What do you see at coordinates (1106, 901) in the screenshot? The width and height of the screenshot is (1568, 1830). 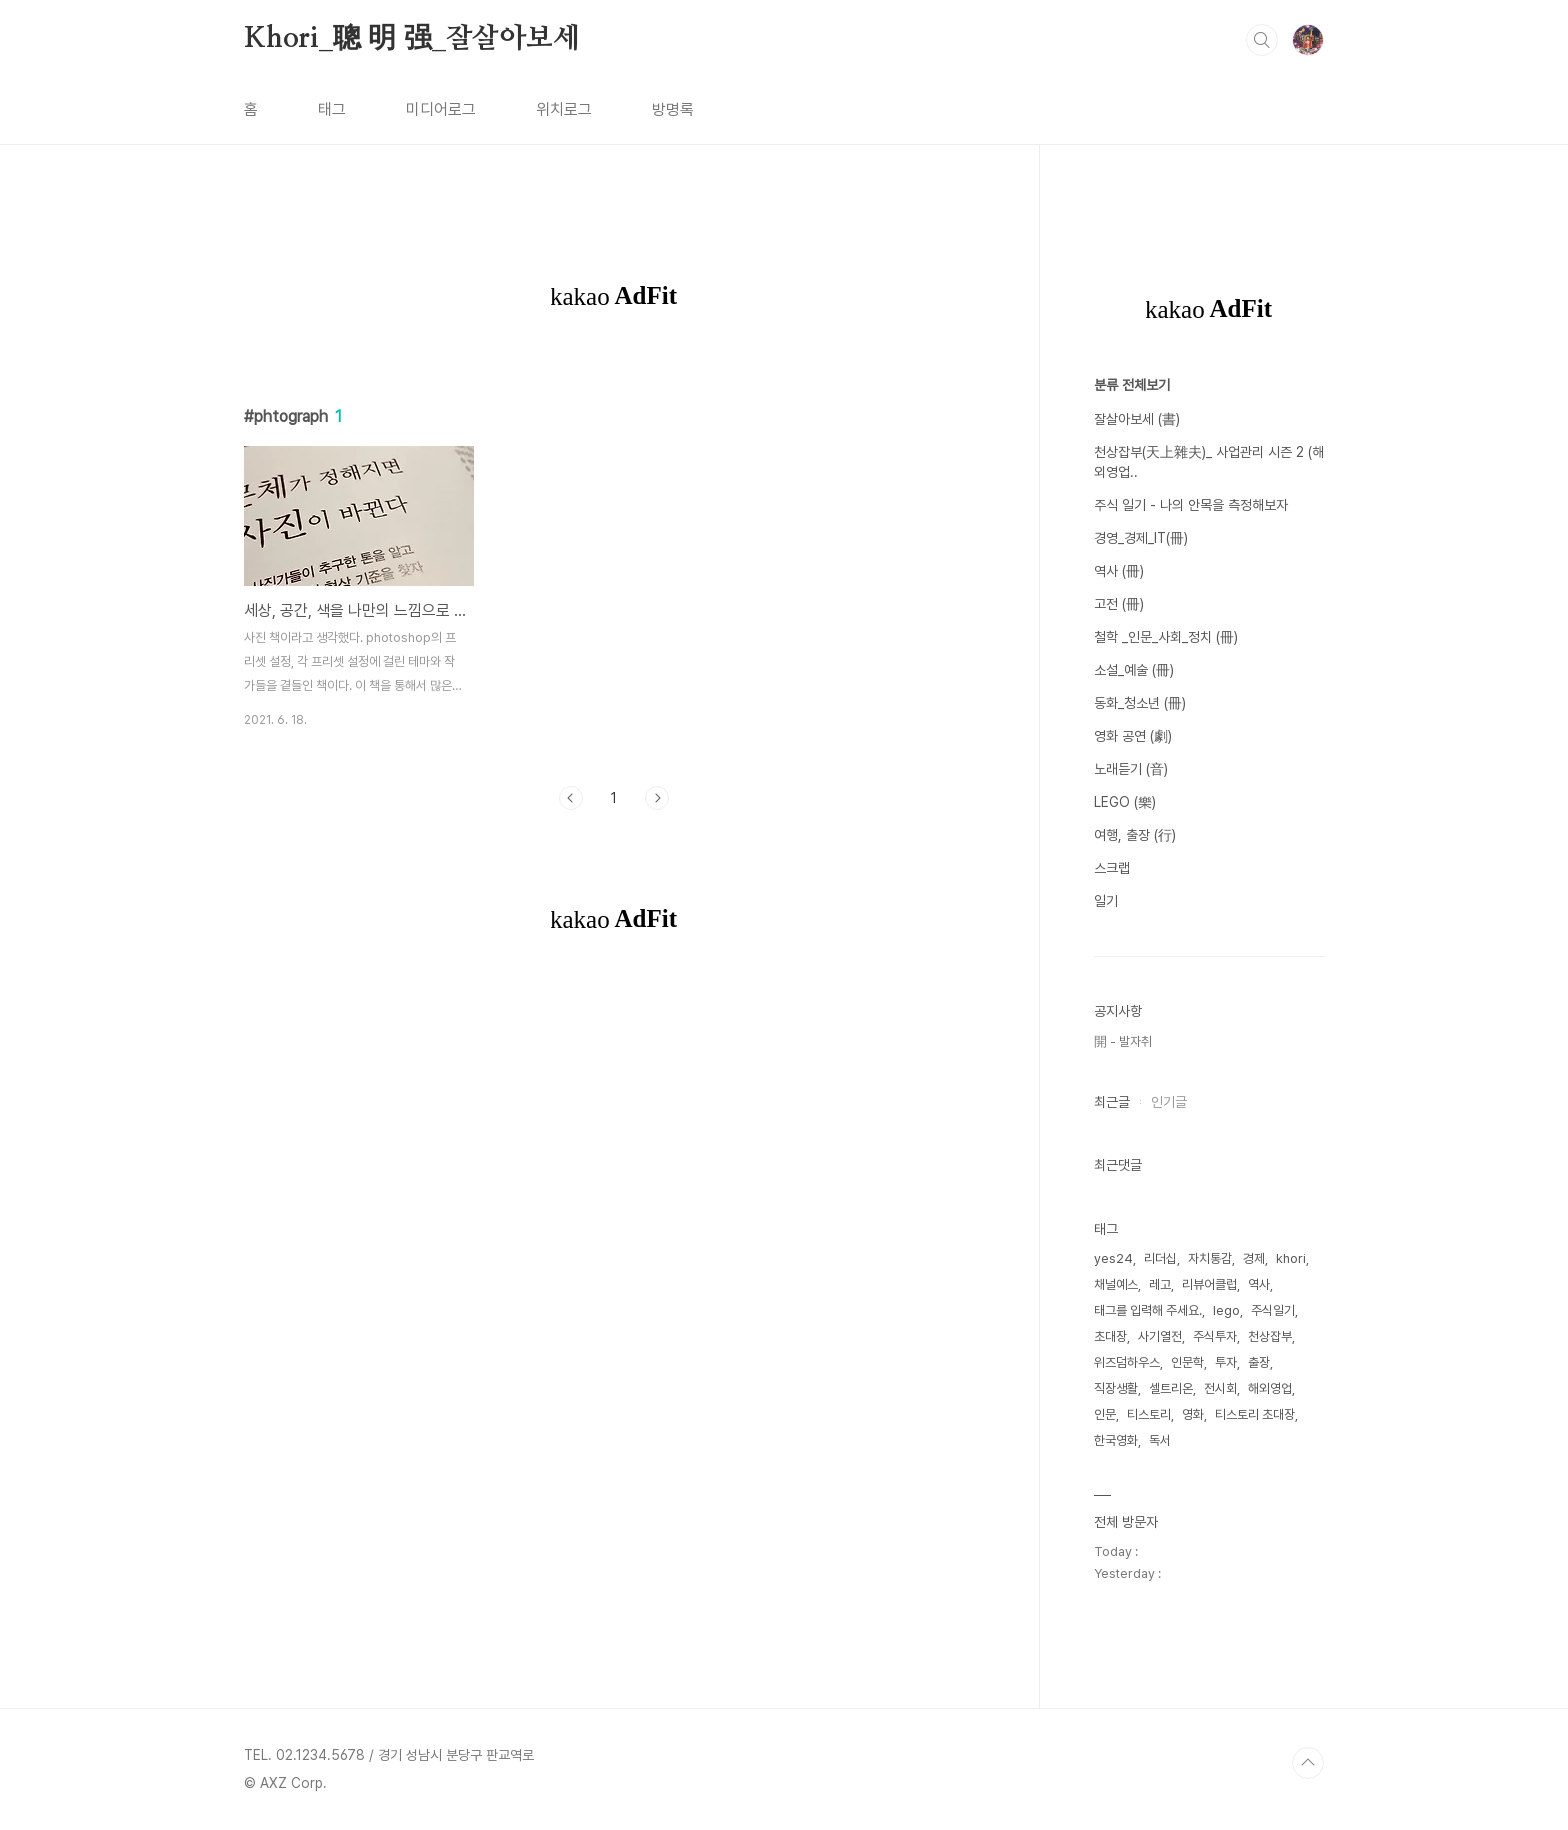 I see `일기` at bounding box center [1106, 901].